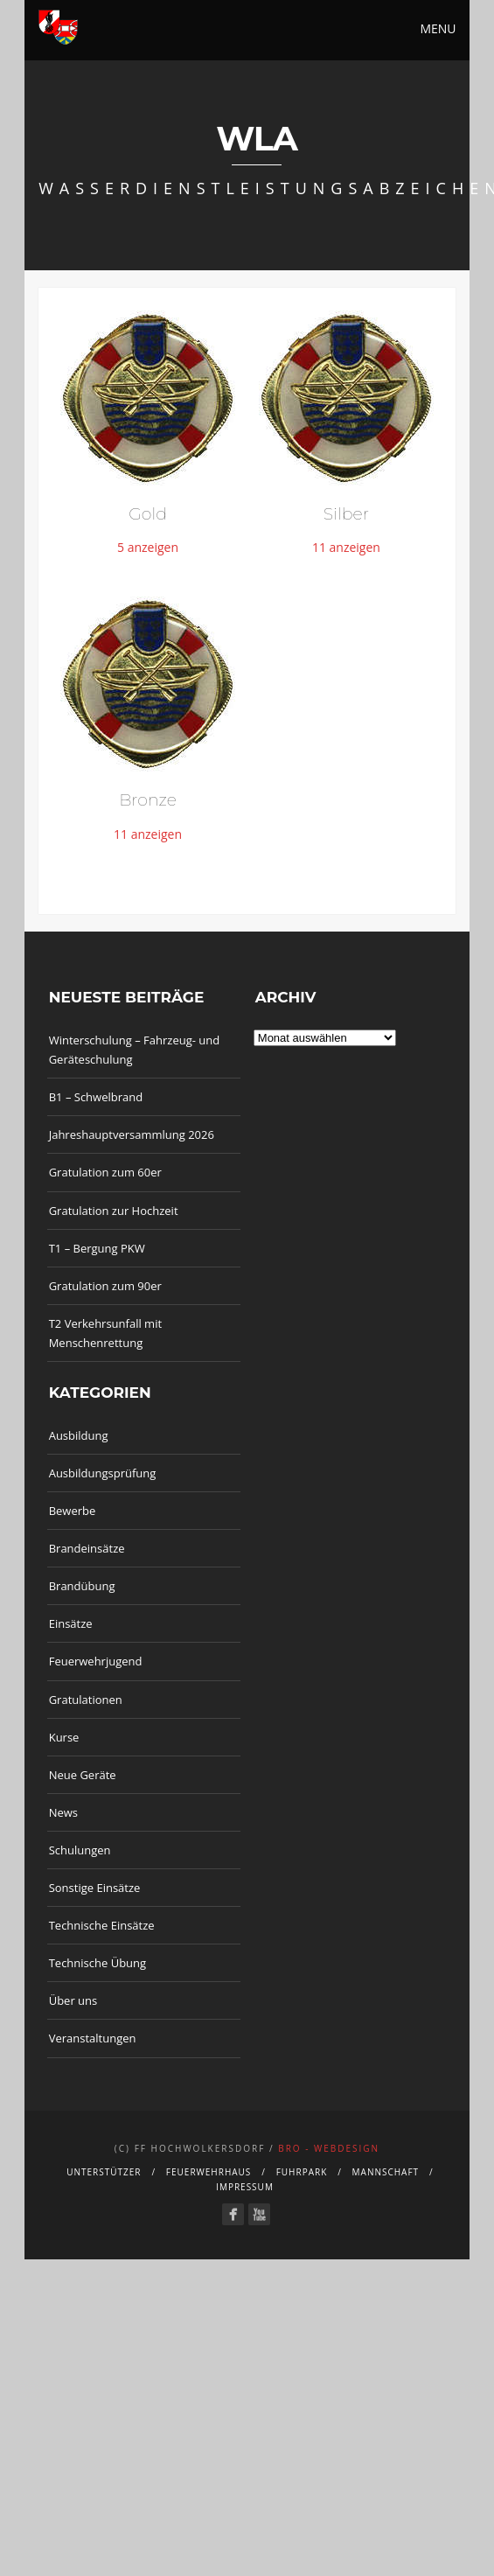  What do you see at coordinates (346, 514) in the screenshot?
I see `Silber` at bounding box center [346, 514].